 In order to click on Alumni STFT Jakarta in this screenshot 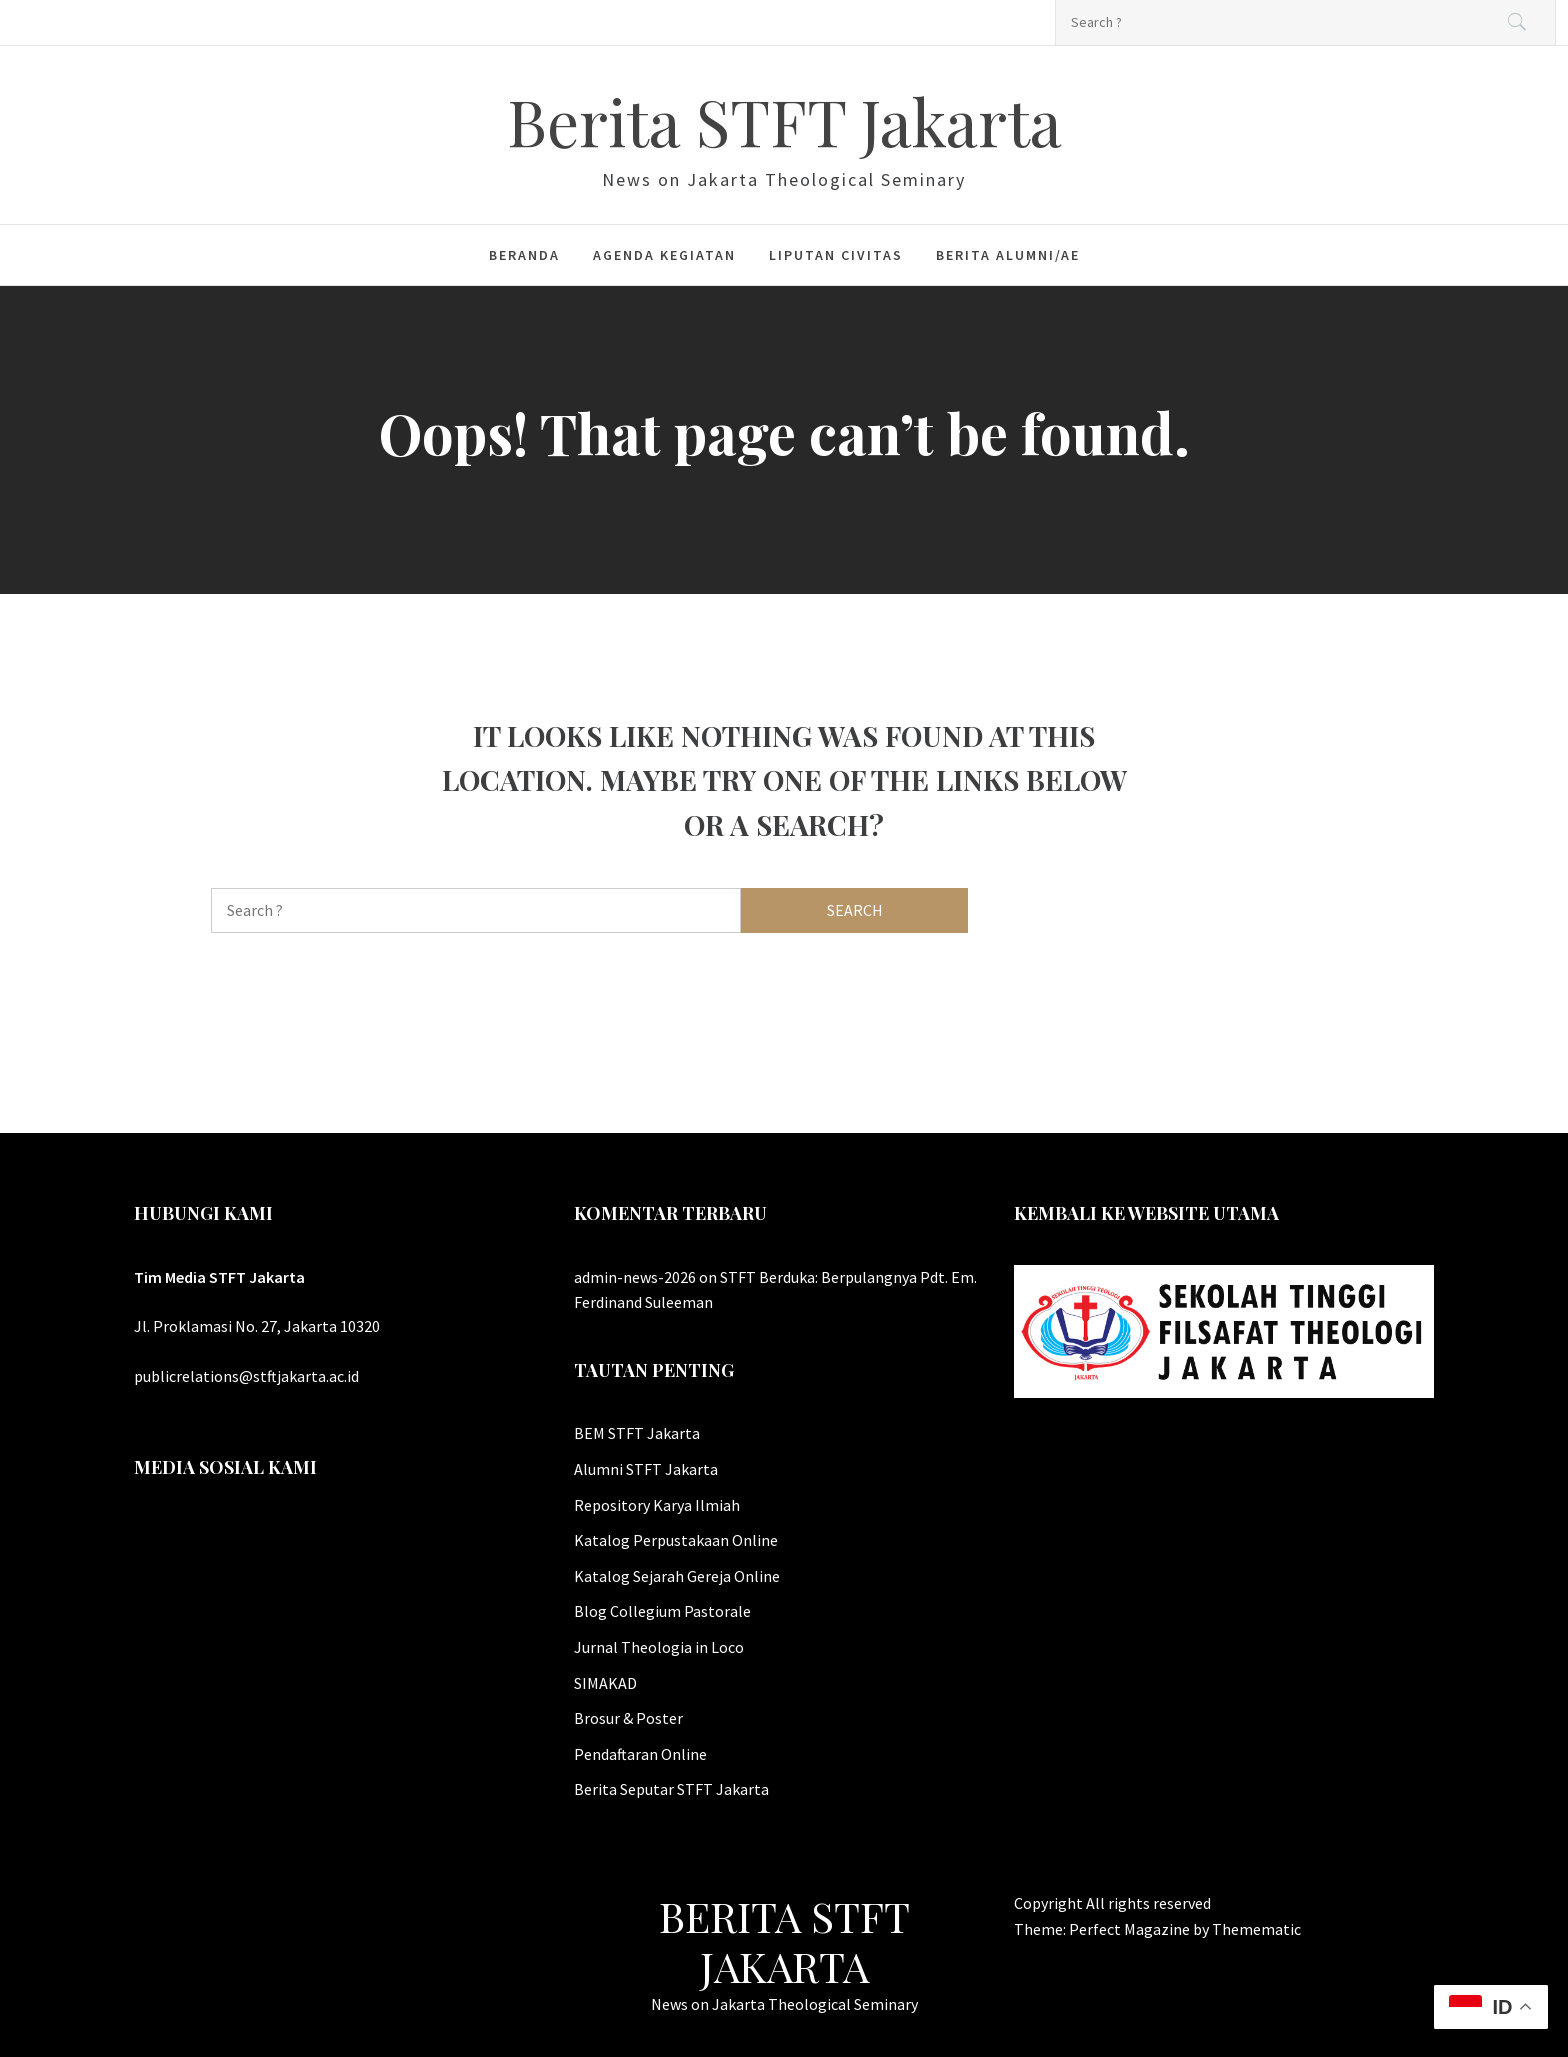, I will do `click(646, 1469)`.